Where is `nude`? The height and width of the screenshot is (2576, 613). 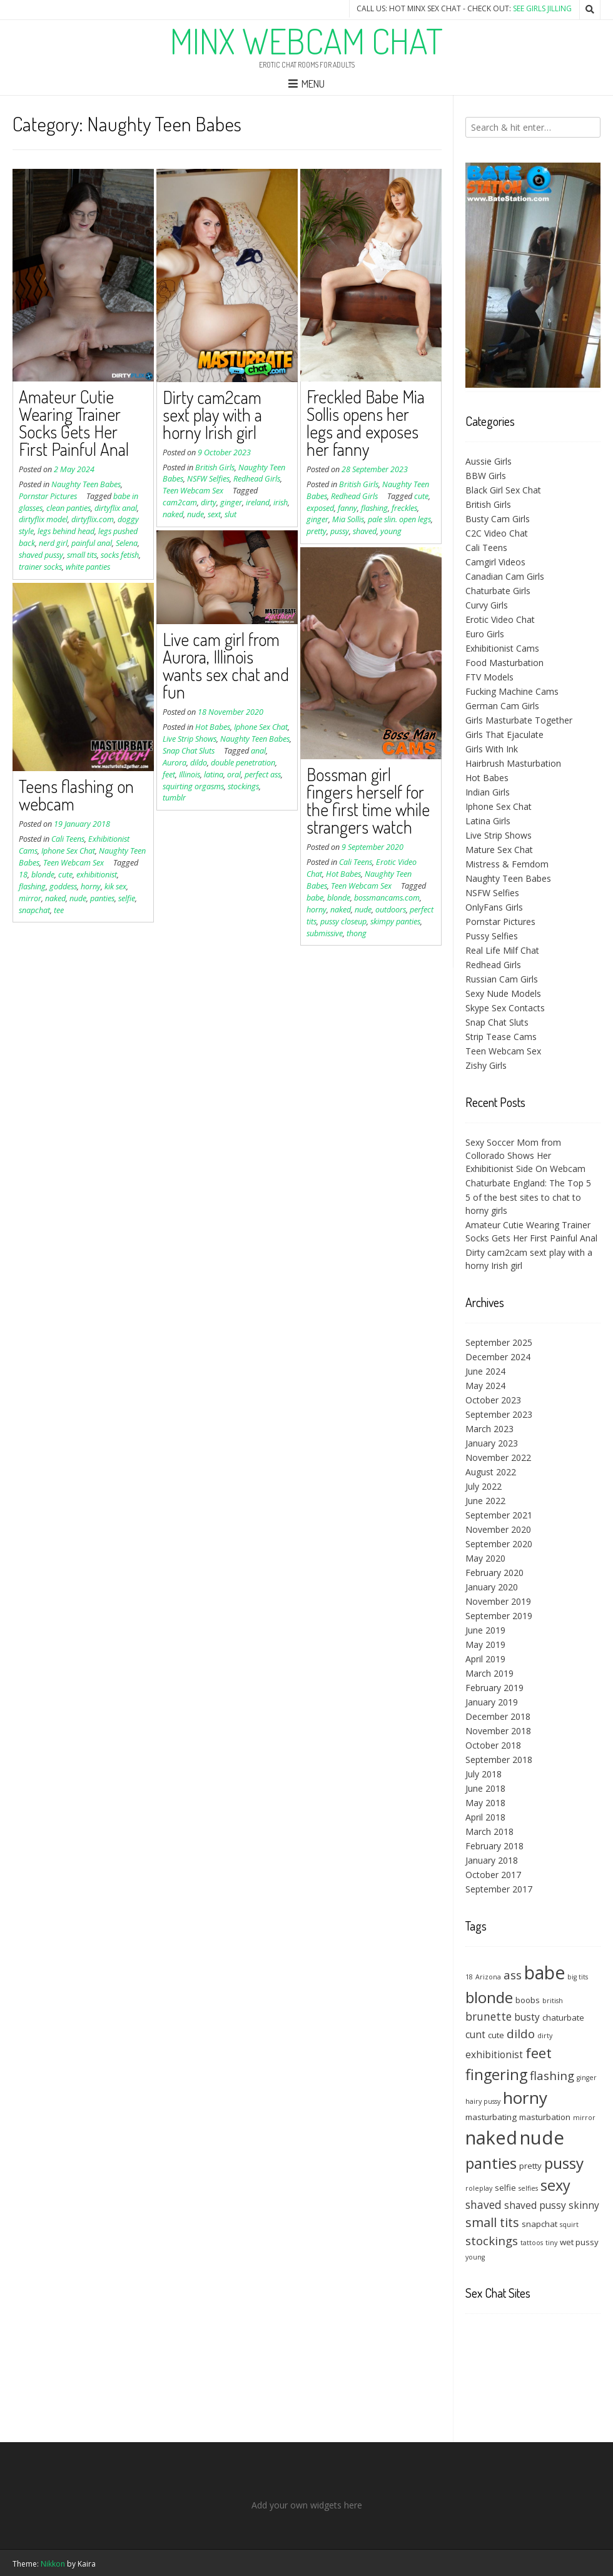
nude is located at coordinates (195, 514).